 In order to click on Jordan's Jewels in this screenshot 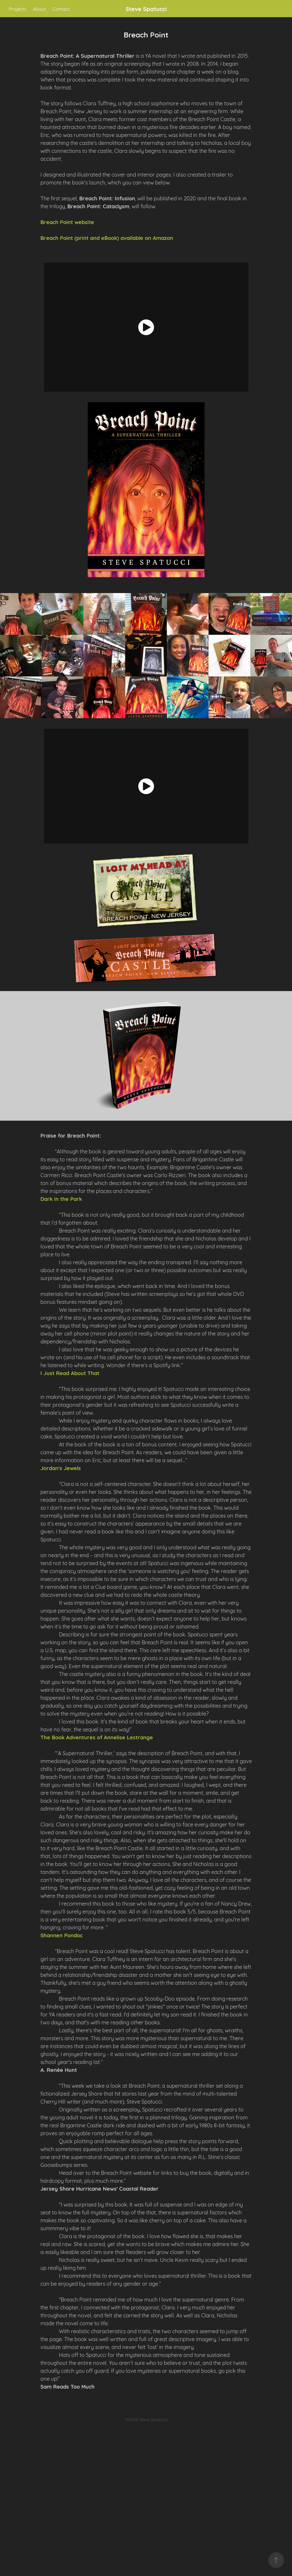, I will do `click(60, 1468)`.